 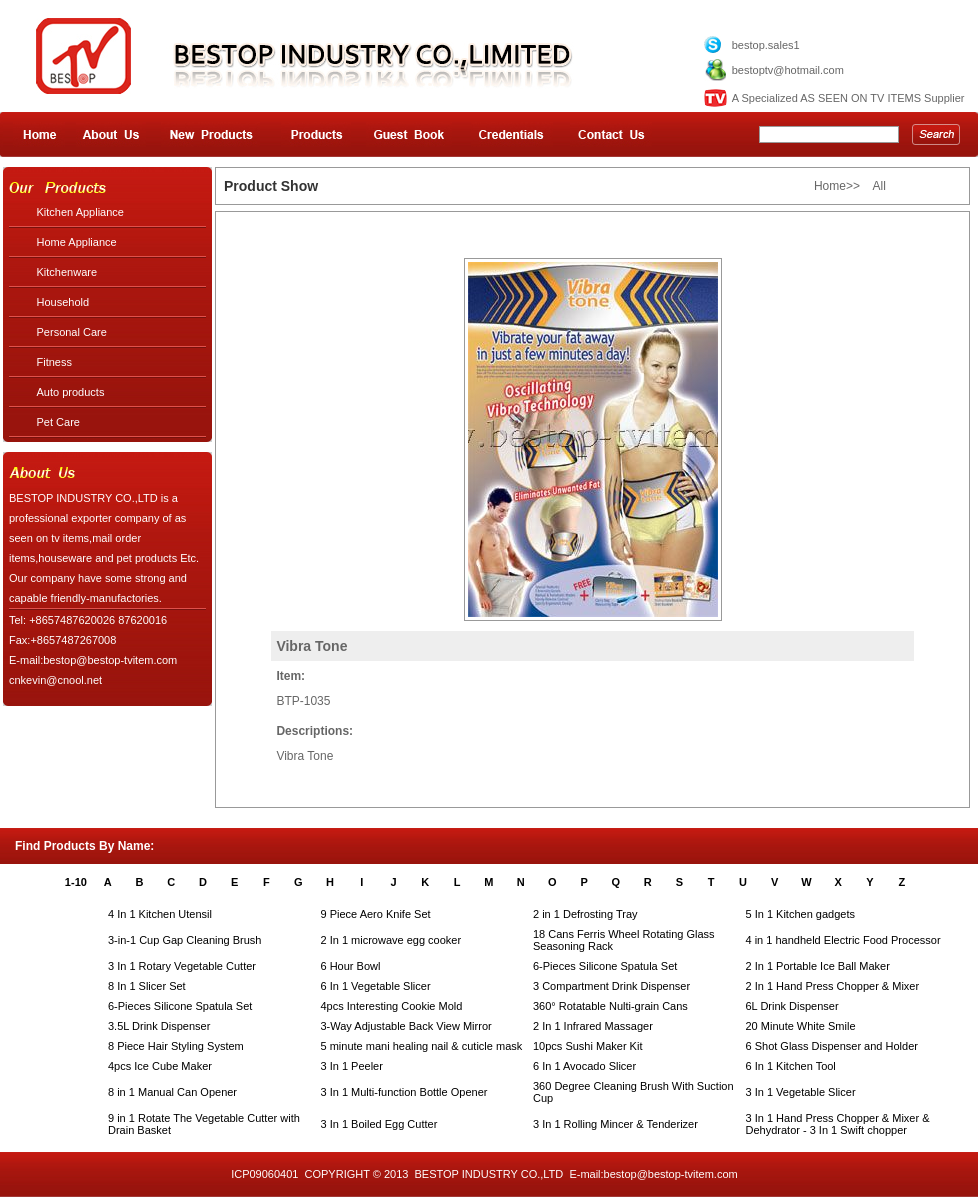 I want to click on Personal Care, so click(x=72, y=332).